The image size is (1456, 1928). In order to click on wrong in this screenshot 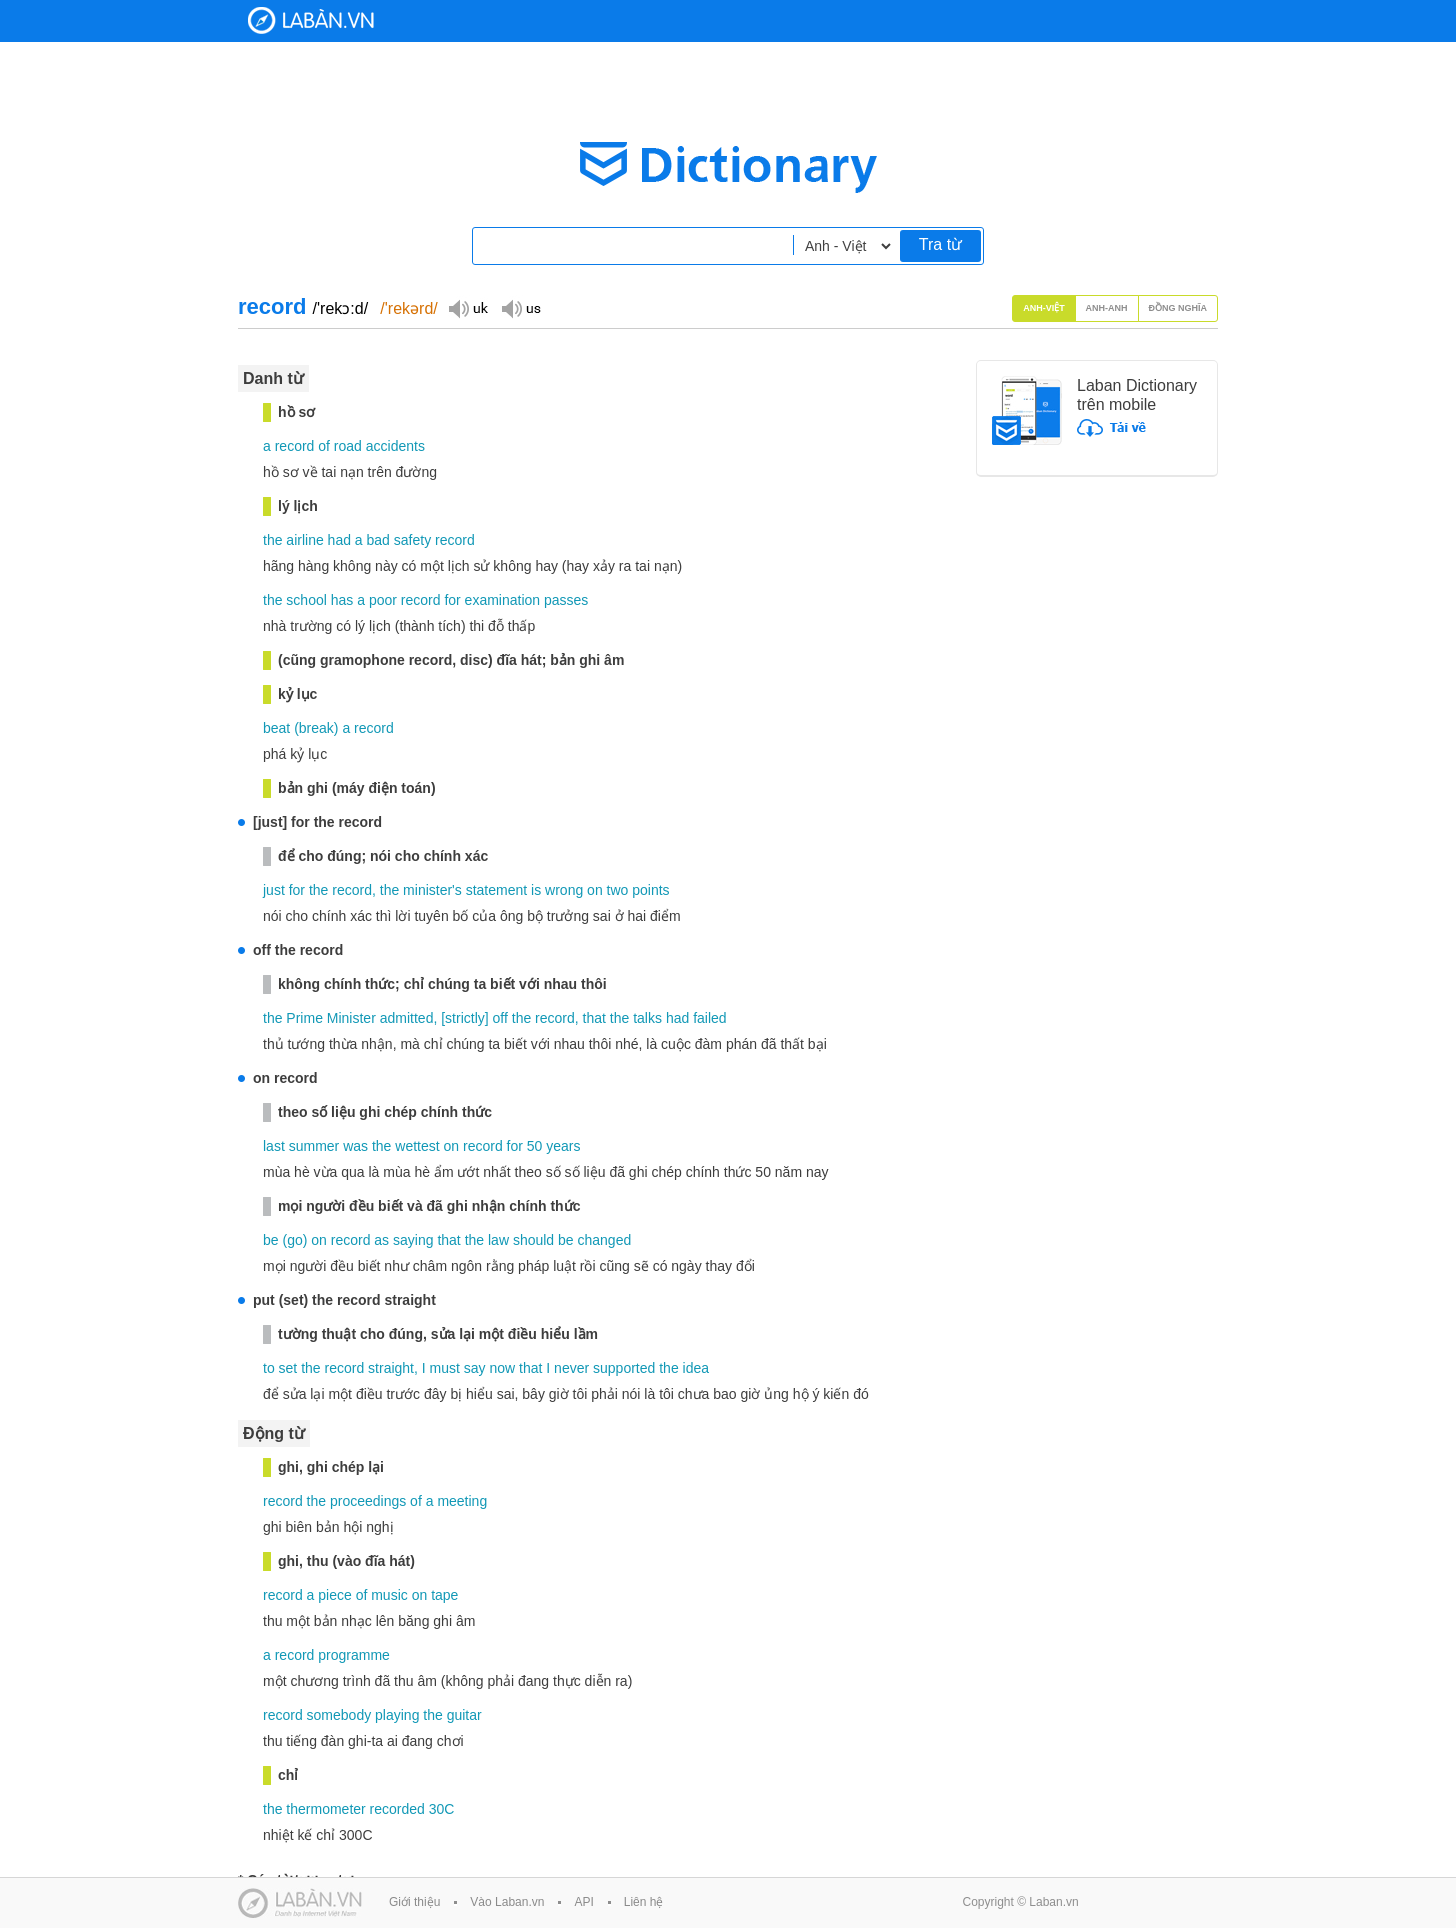, I will do `click(564, 890)`.